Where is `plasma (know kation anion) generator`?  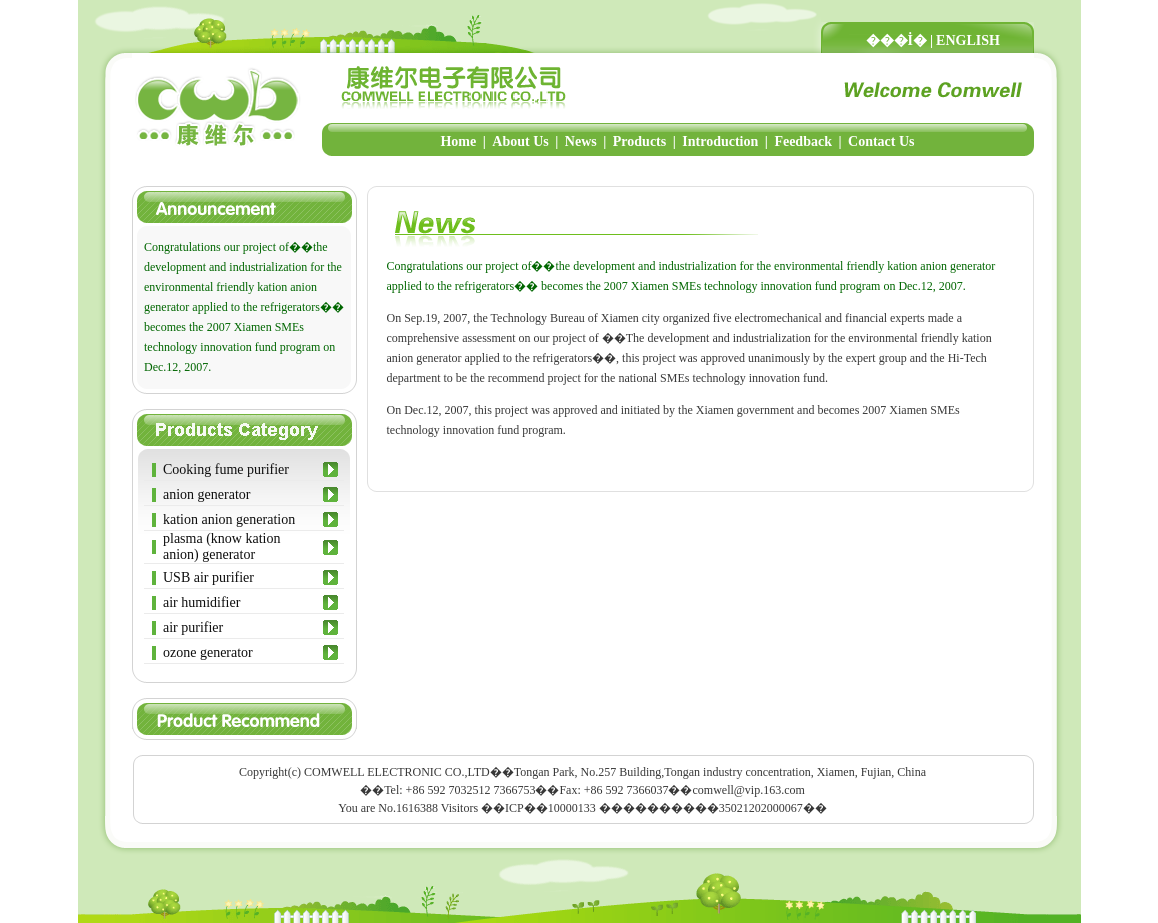 plasma (know kation anion) generator is located at coordinates (221, 546).